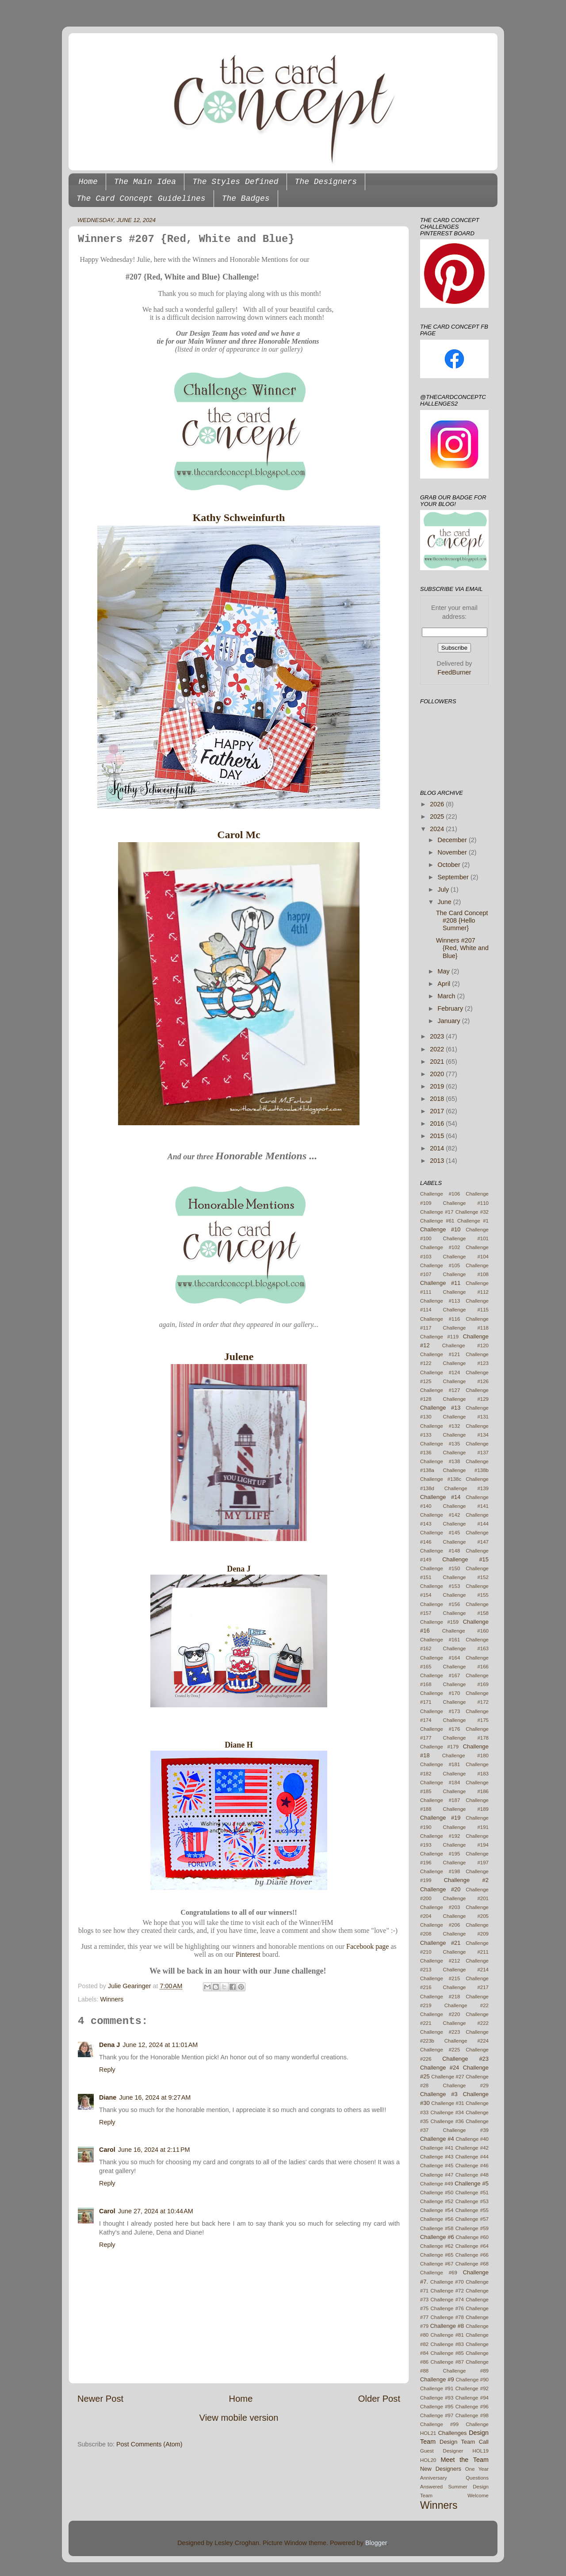  Describe the element at coordinates (239, 1356) in the screenshot. I see `Julene` at that location.